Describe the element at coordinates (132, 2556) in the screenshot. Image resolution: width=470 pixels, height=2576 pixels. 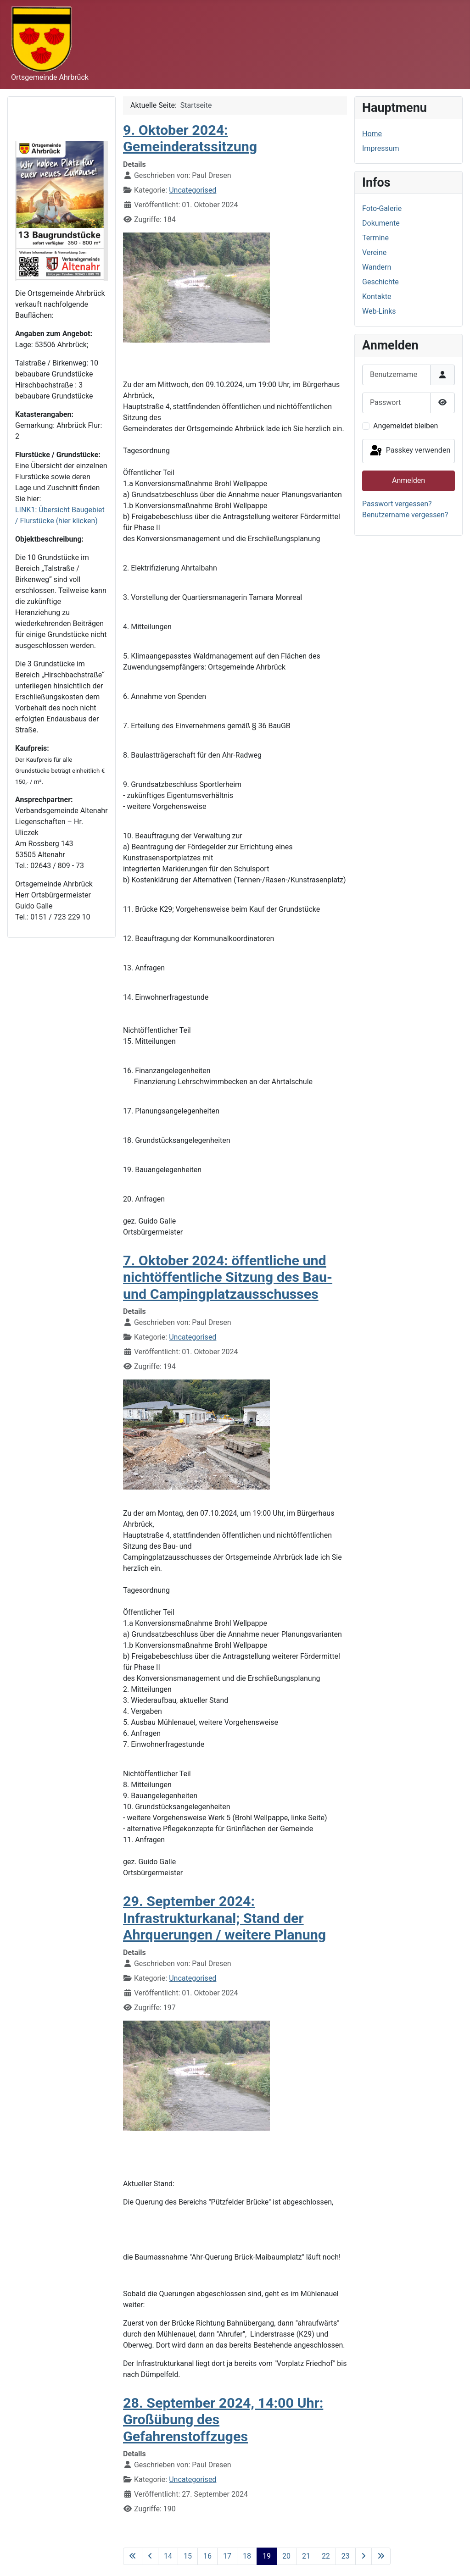
I see `[Zur ersten Seite wechseln]` at that location.